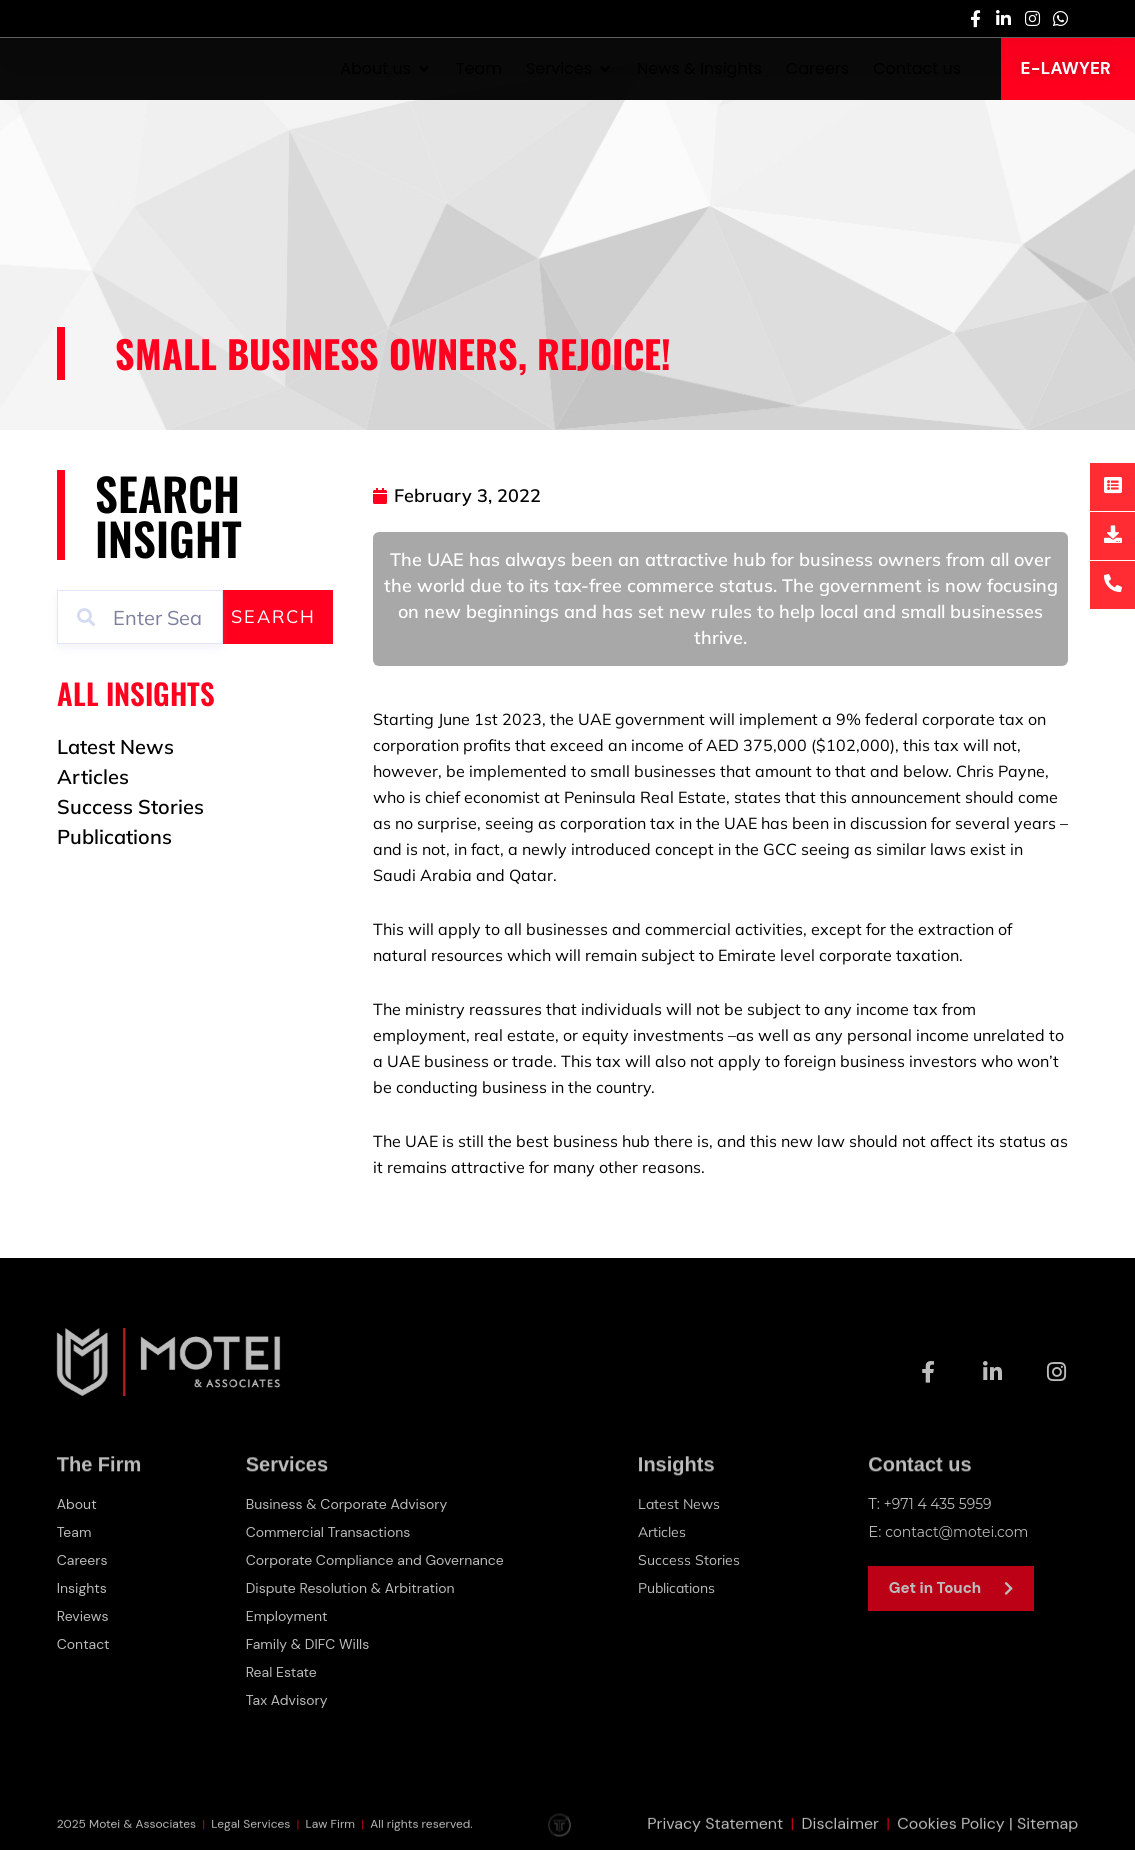  Describe the element at coordinates (78, 1504) in the screenshot. I see `About` at that location.